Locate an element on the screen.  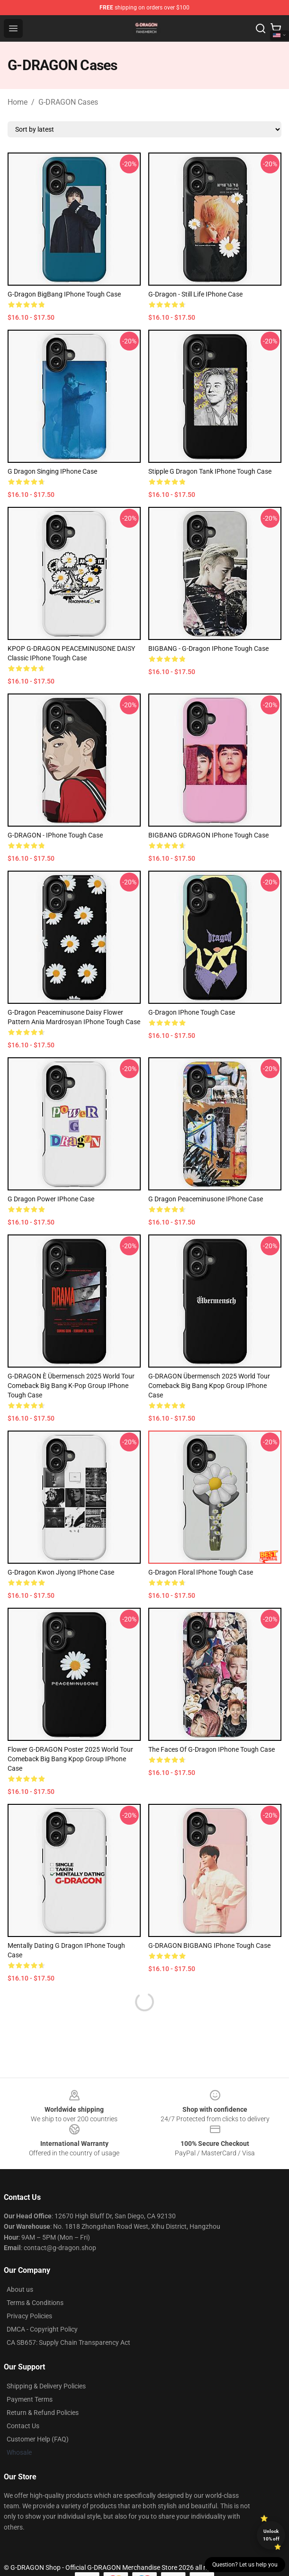
Stipple G Dragon Tank iPhone Tough Case is located at coordinates (209, 471).